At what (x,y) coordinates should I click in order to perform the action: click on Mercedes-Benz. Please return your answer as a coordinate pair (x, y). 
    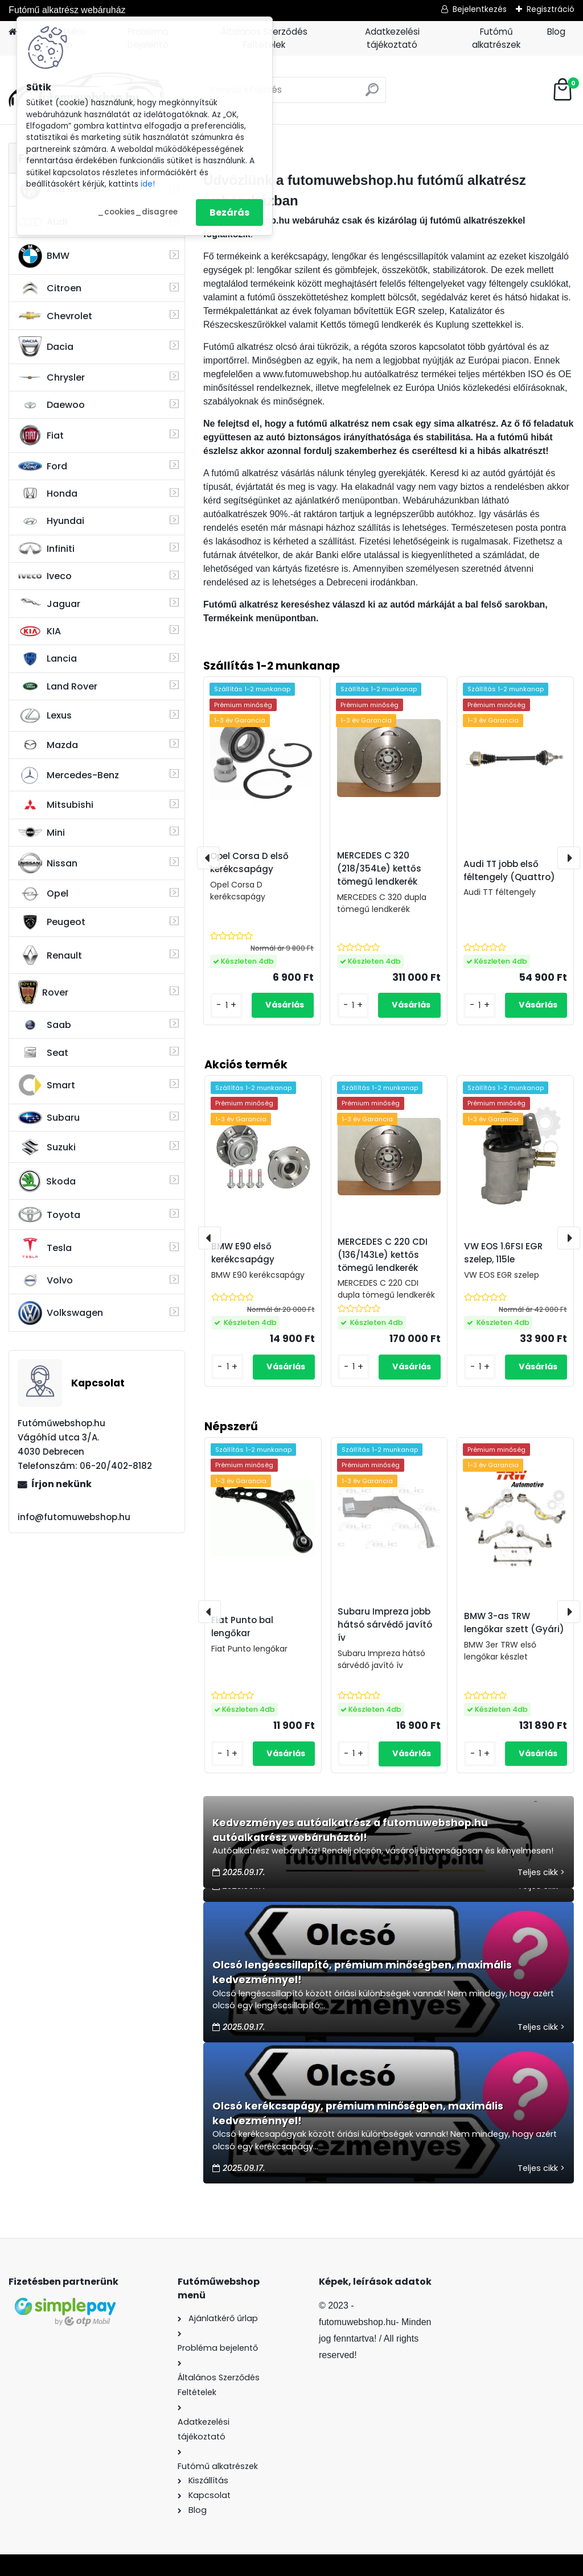
    Looking at the image, I should click on (68, 775).